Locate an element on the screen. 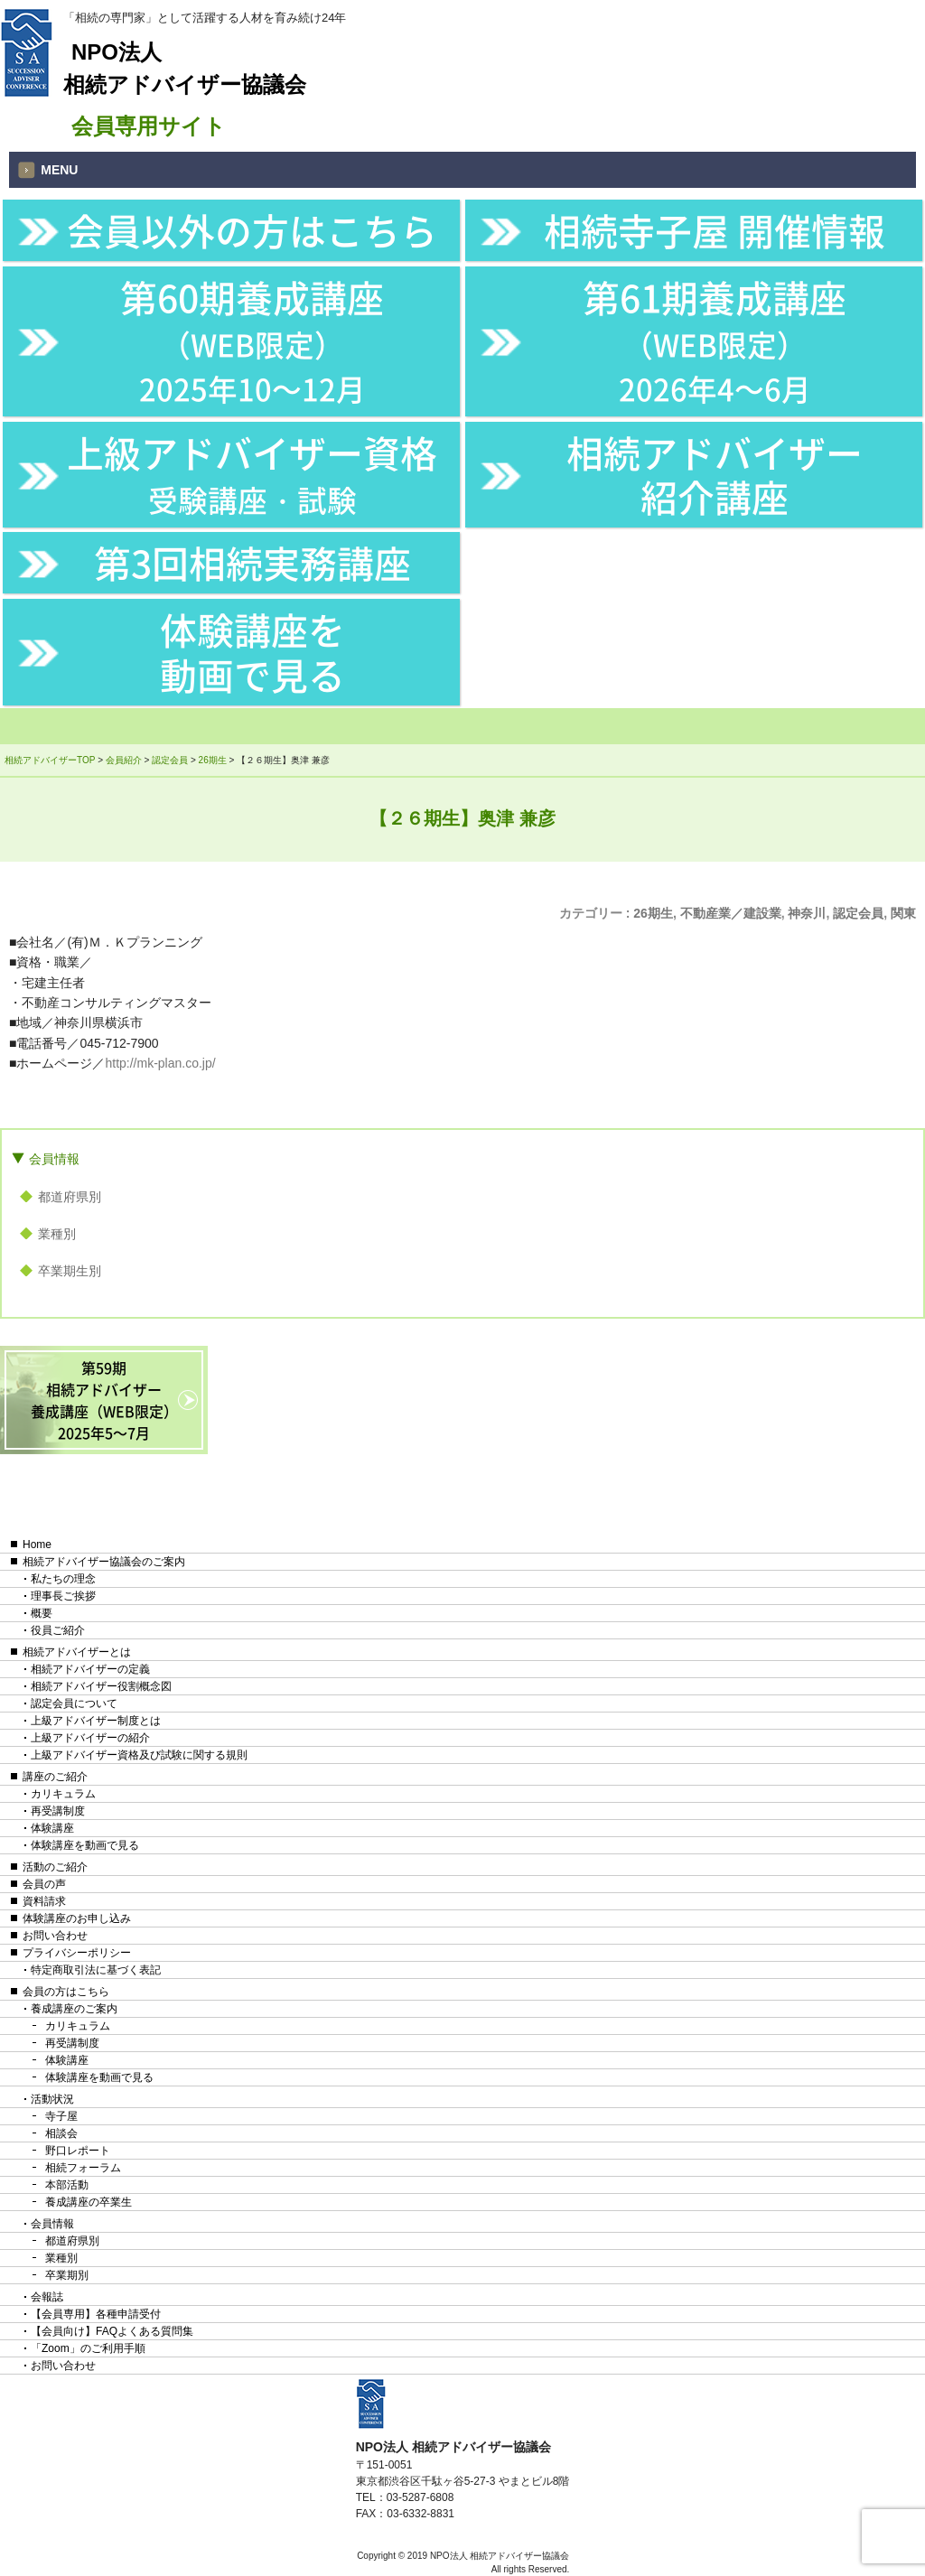  再受講制度 is located at coordinates (58, 1811).